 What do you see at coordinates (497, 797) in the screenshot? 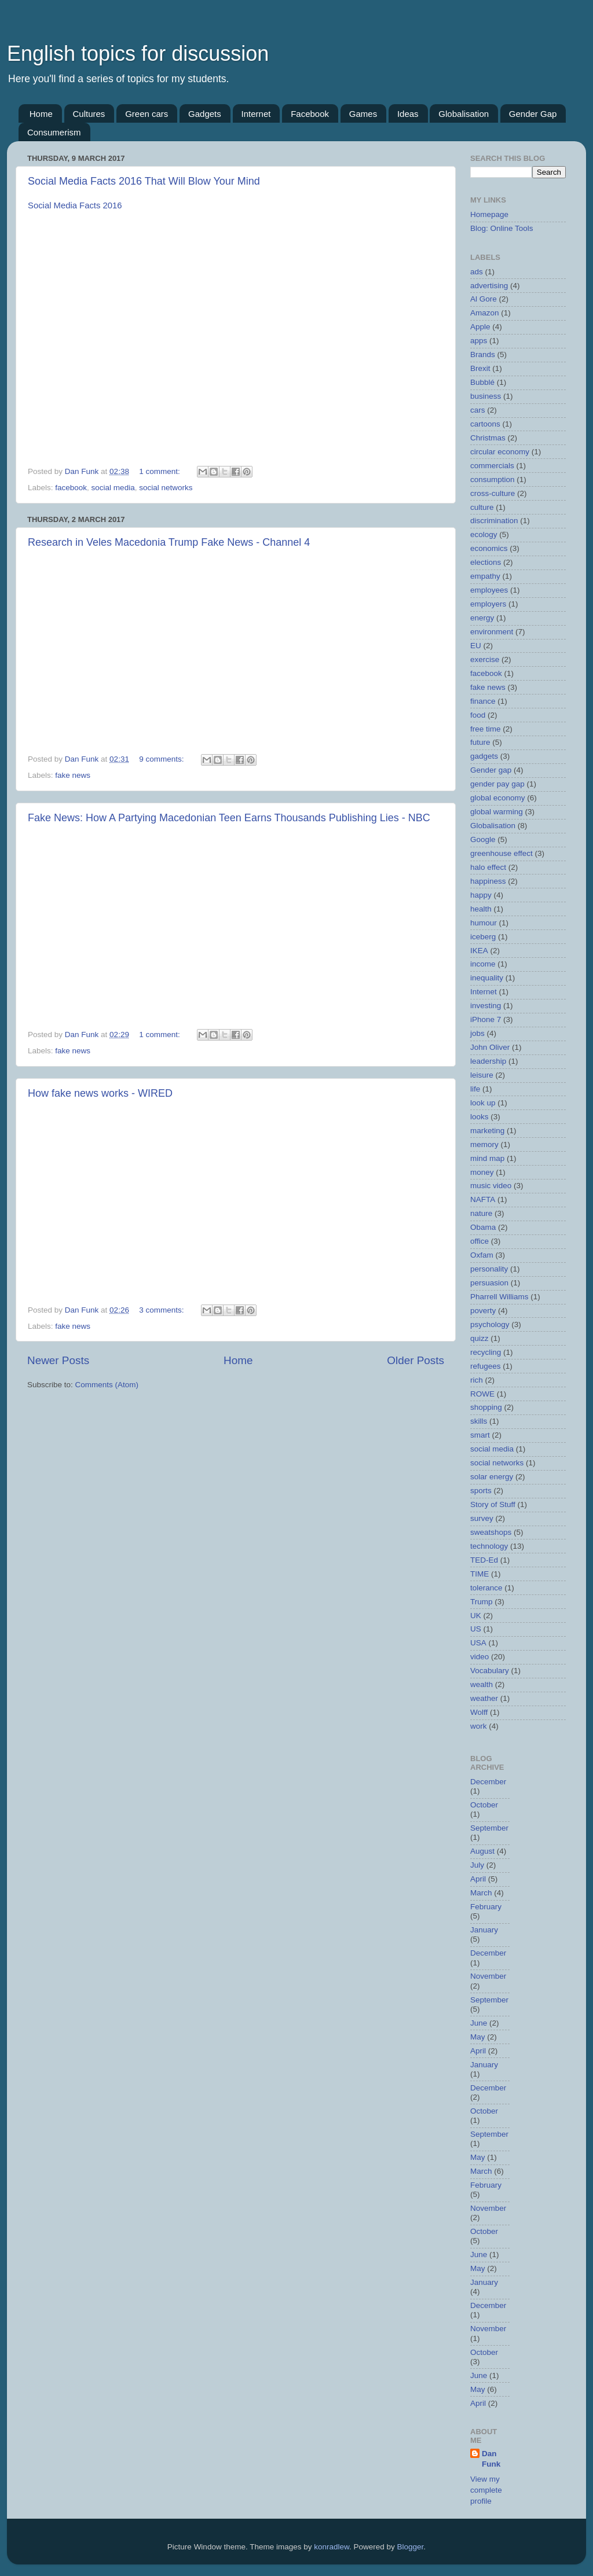
I see `global economy` at bounding box center [497, 797].